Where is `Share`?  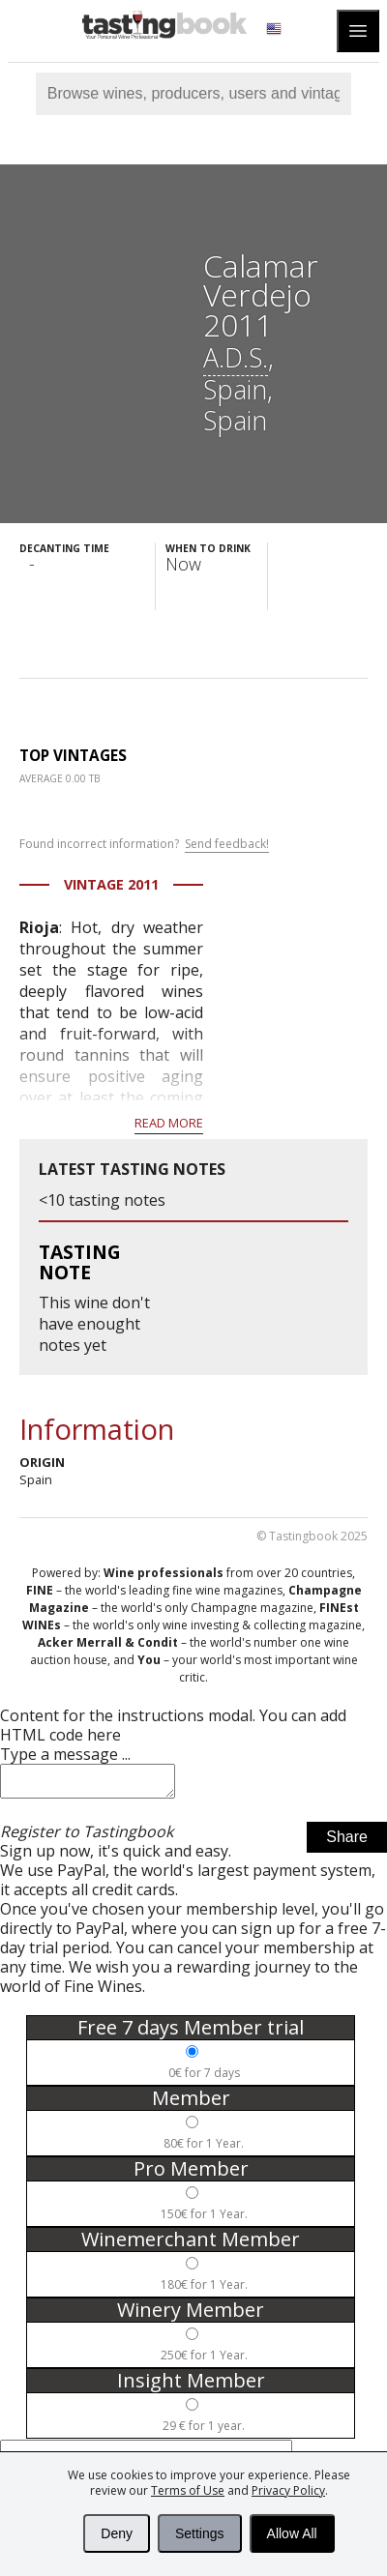 Share is located at coordinates (347, 1842).